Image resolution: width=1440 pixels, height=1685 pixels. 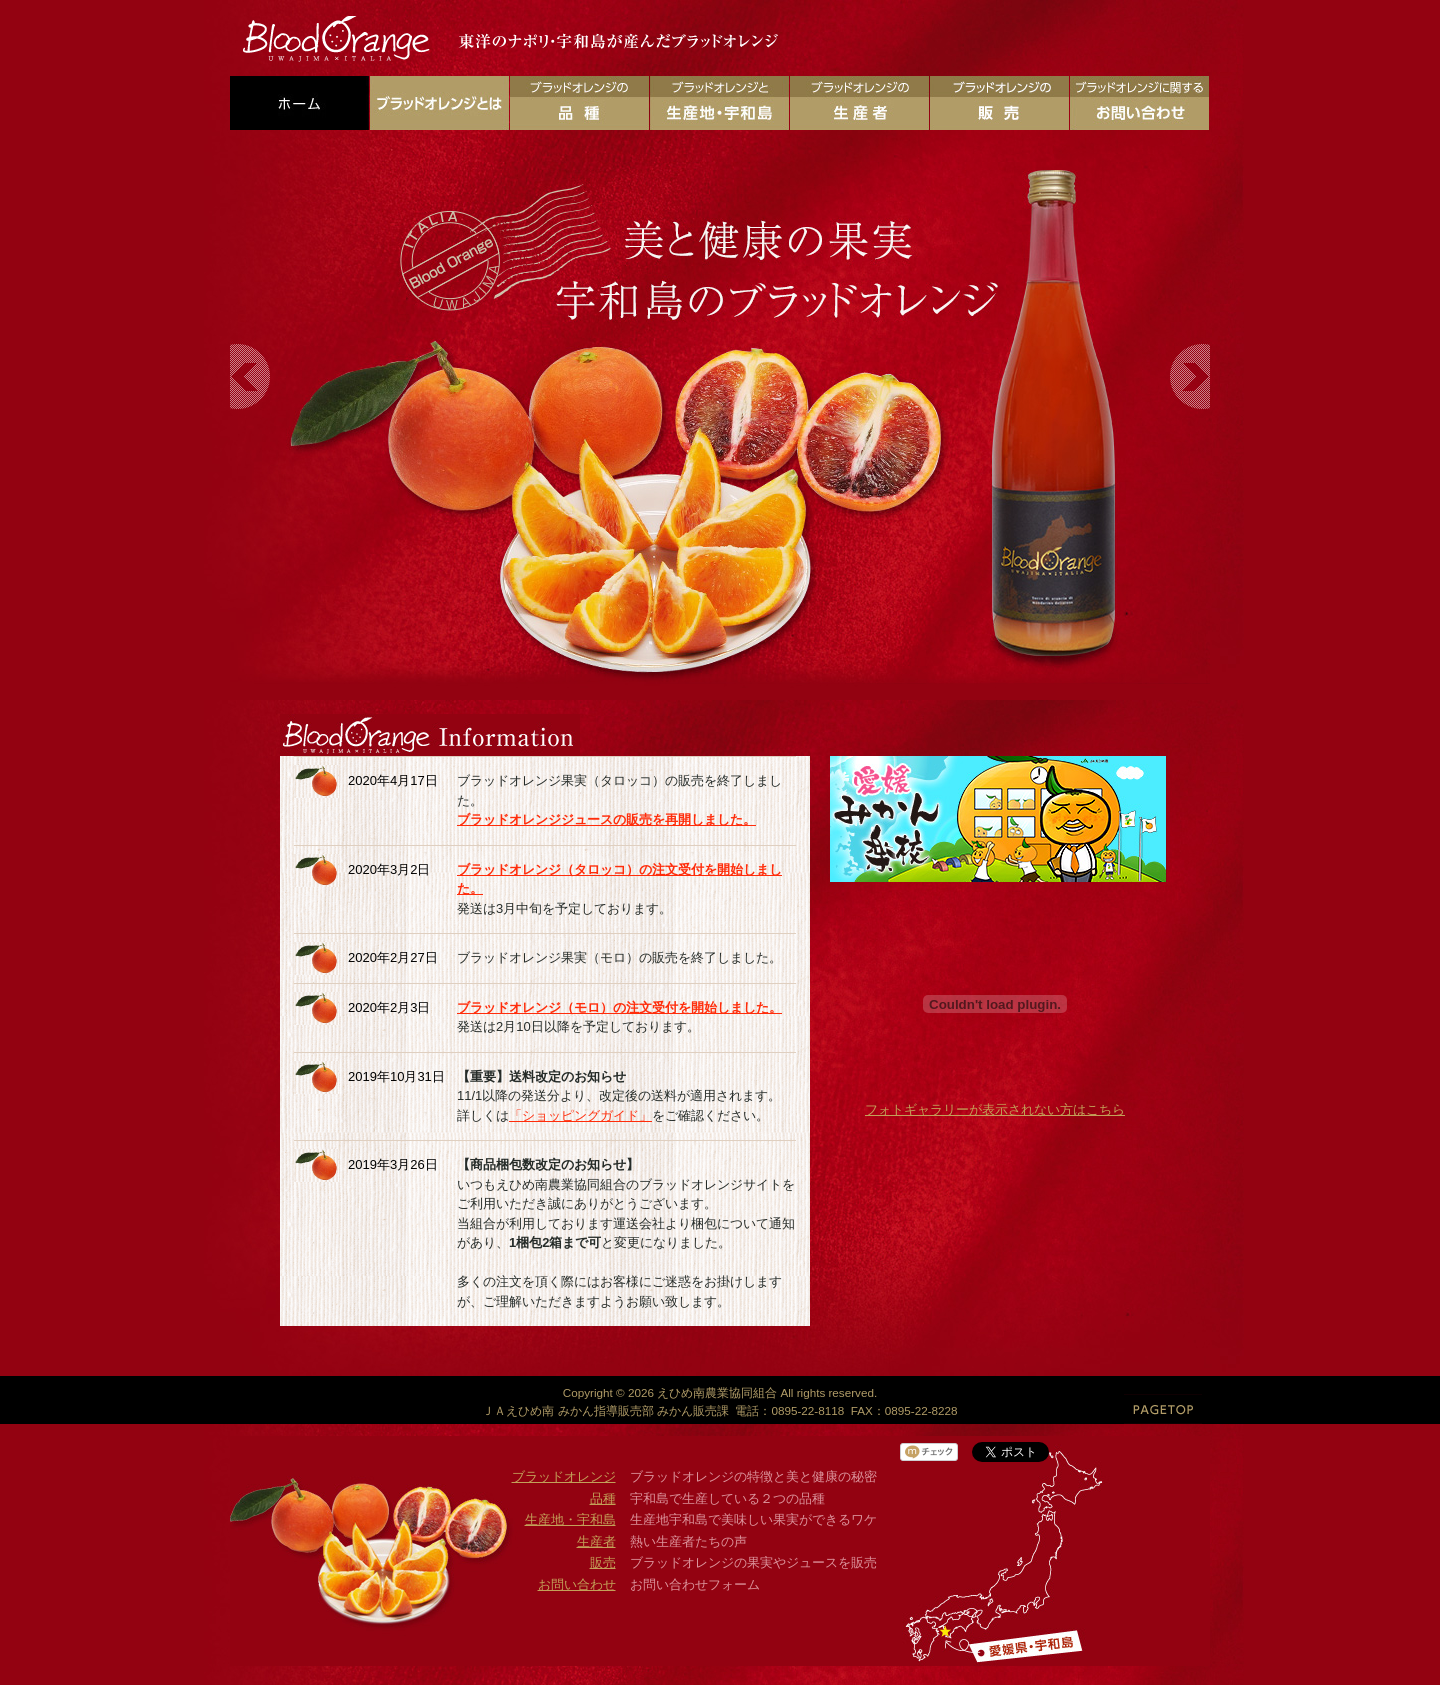 What do you see at coordinates (603, 1562) in the screenshot?
I see `販売` at bounding box center [603, 1562].